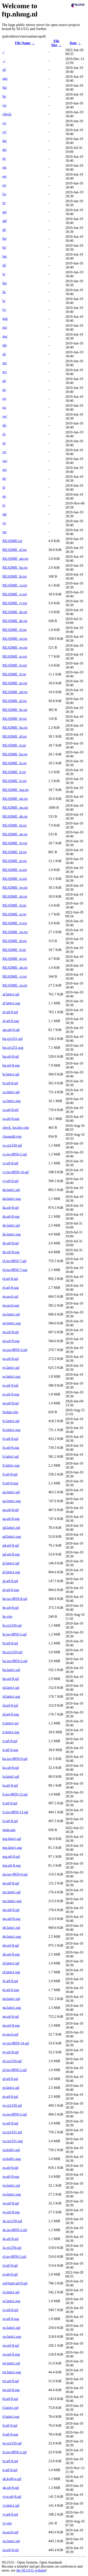  I want to click on hu.latin1.spl, so click(11, 1670).